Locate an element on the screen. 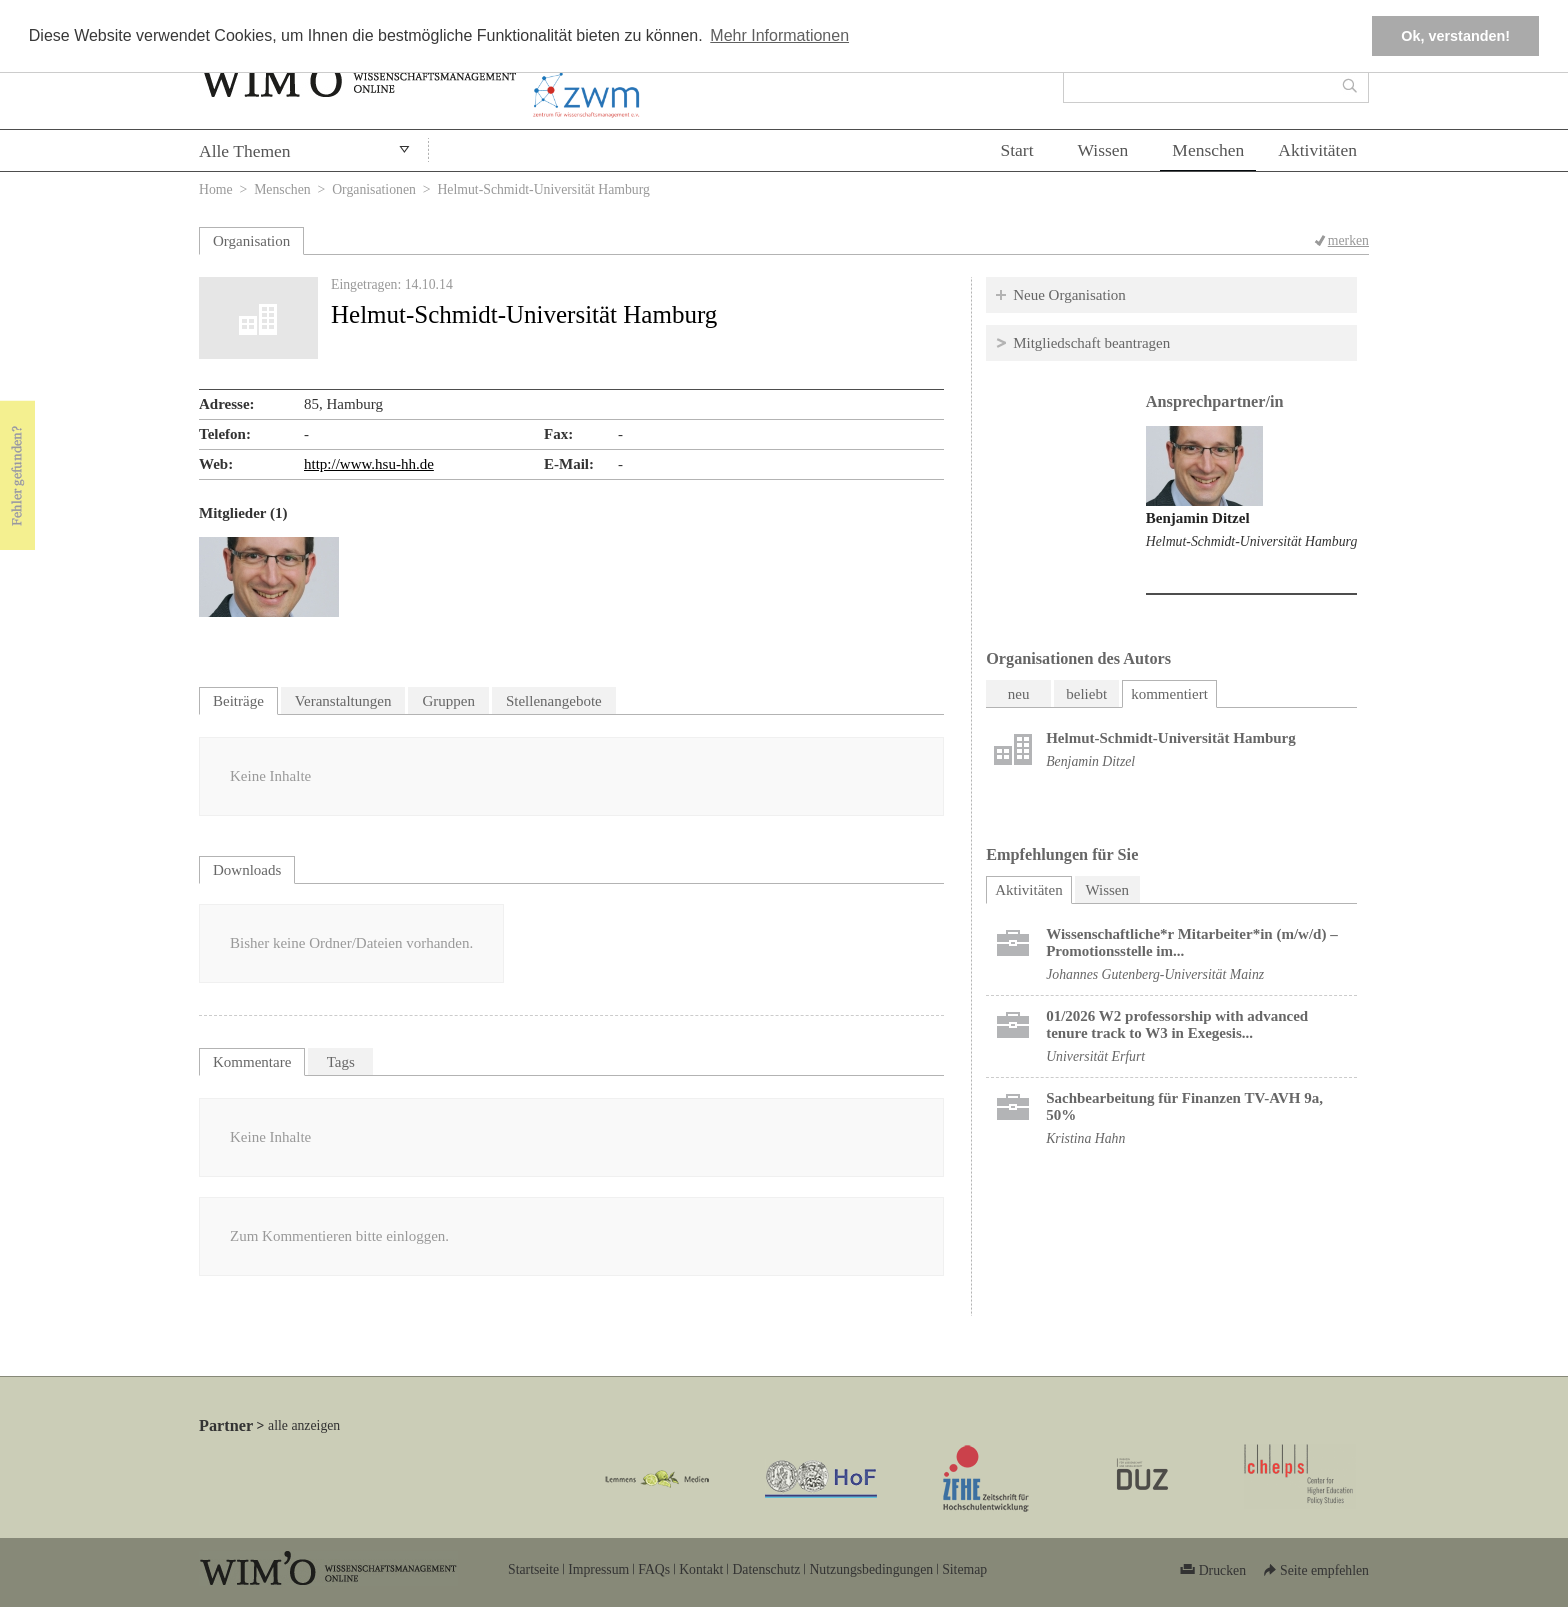  FAQs is located at coordinates (654, 1569).